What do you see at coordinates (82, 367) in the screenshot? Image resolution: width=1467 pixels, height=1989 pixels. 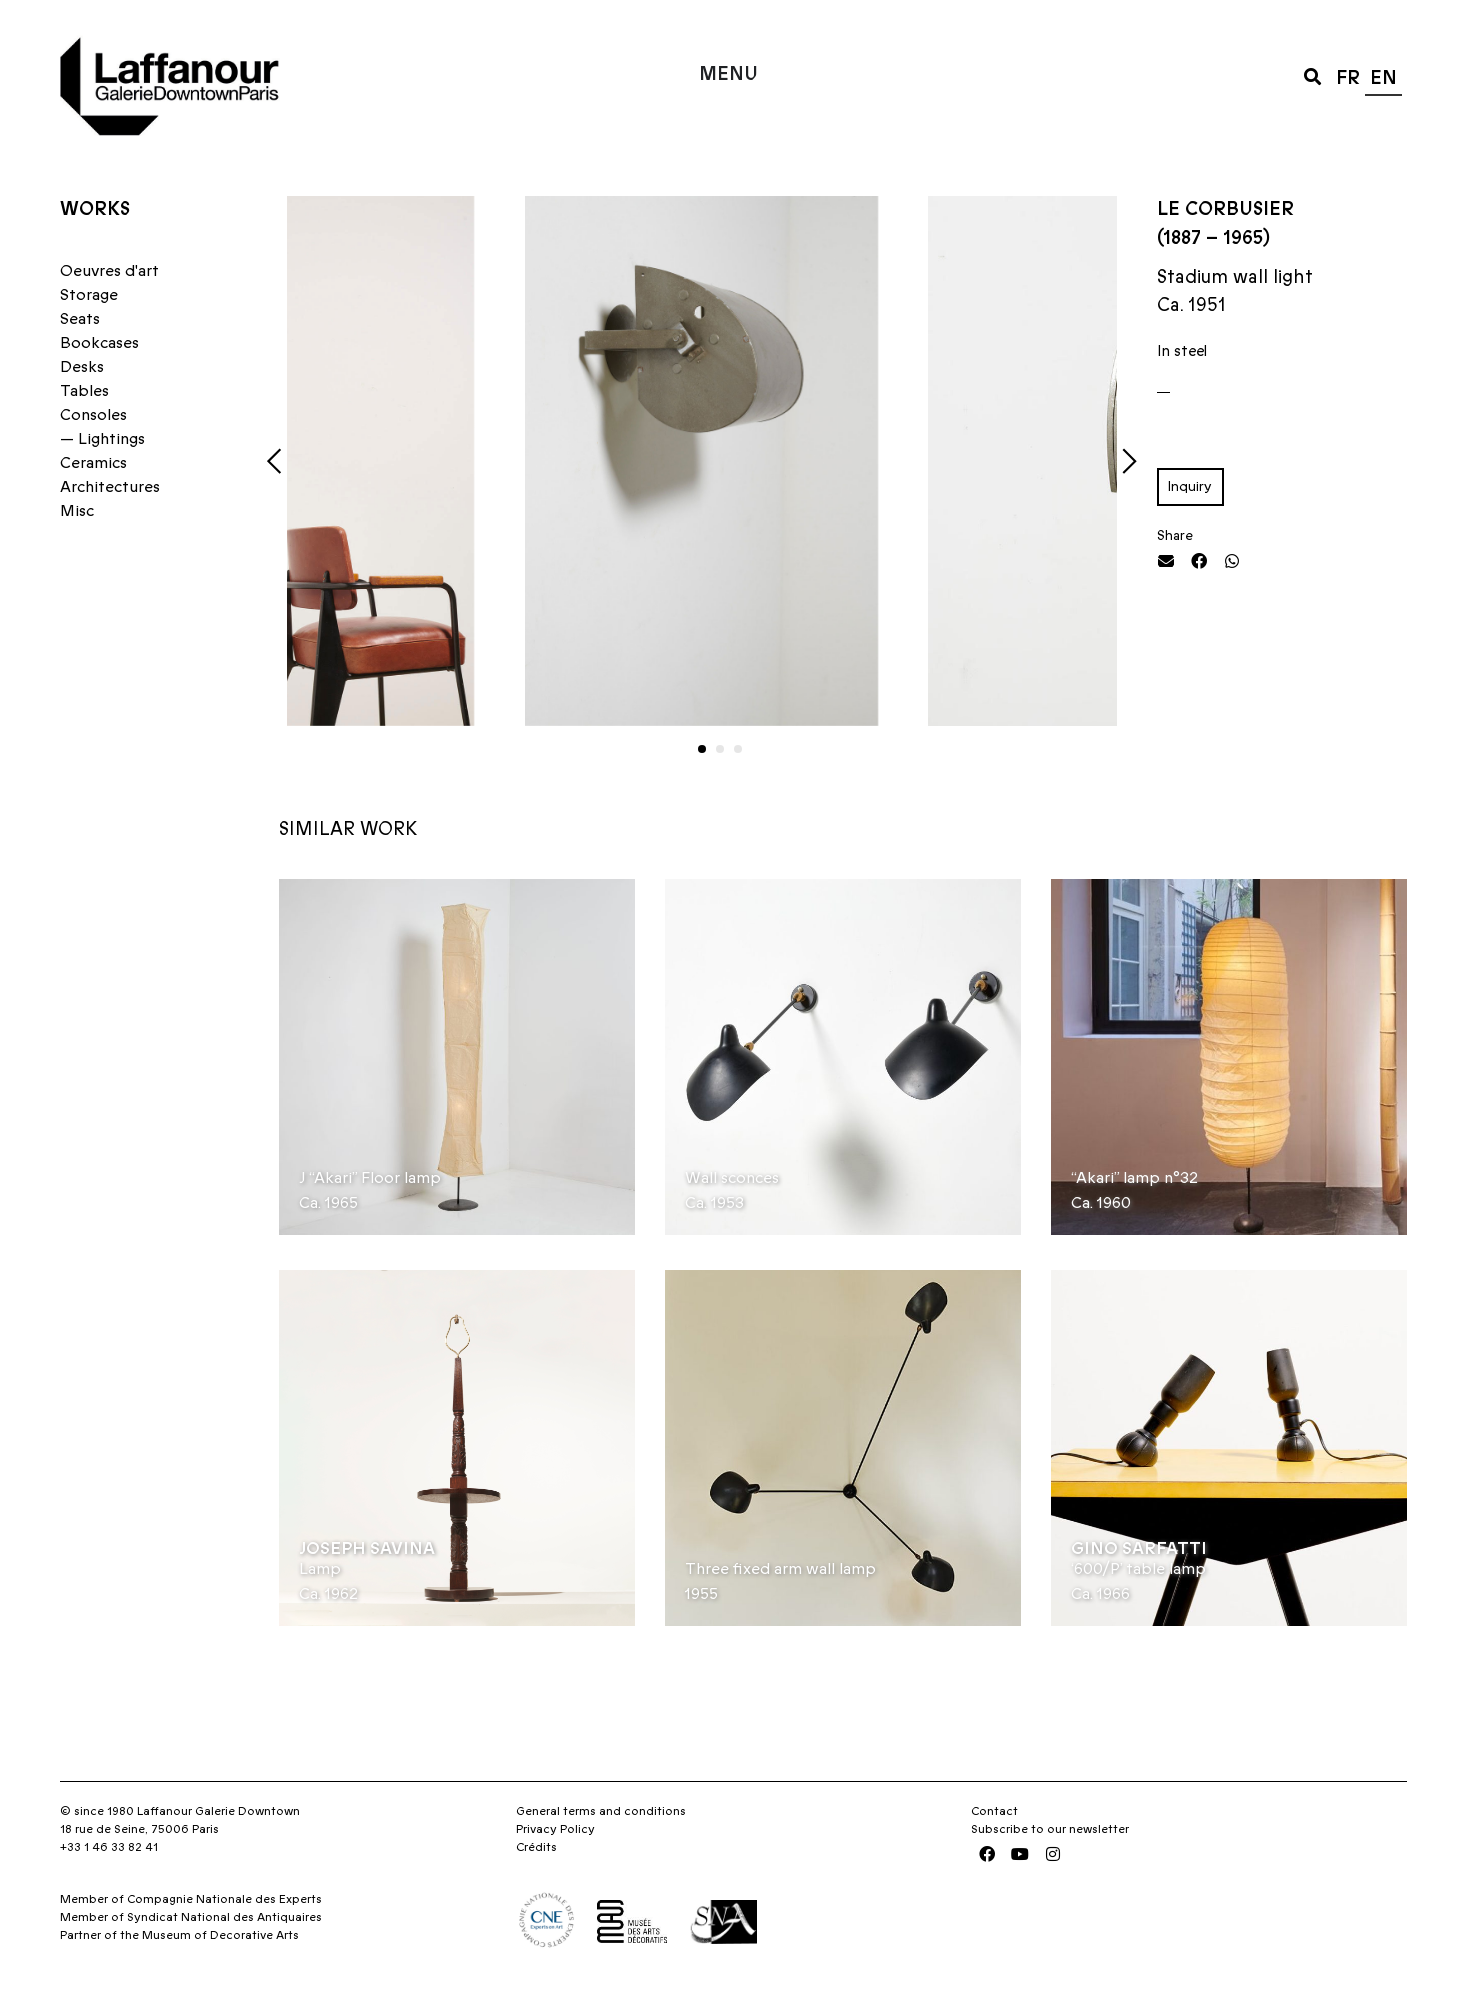 I see `Desks` at bounding box center [82, 367].